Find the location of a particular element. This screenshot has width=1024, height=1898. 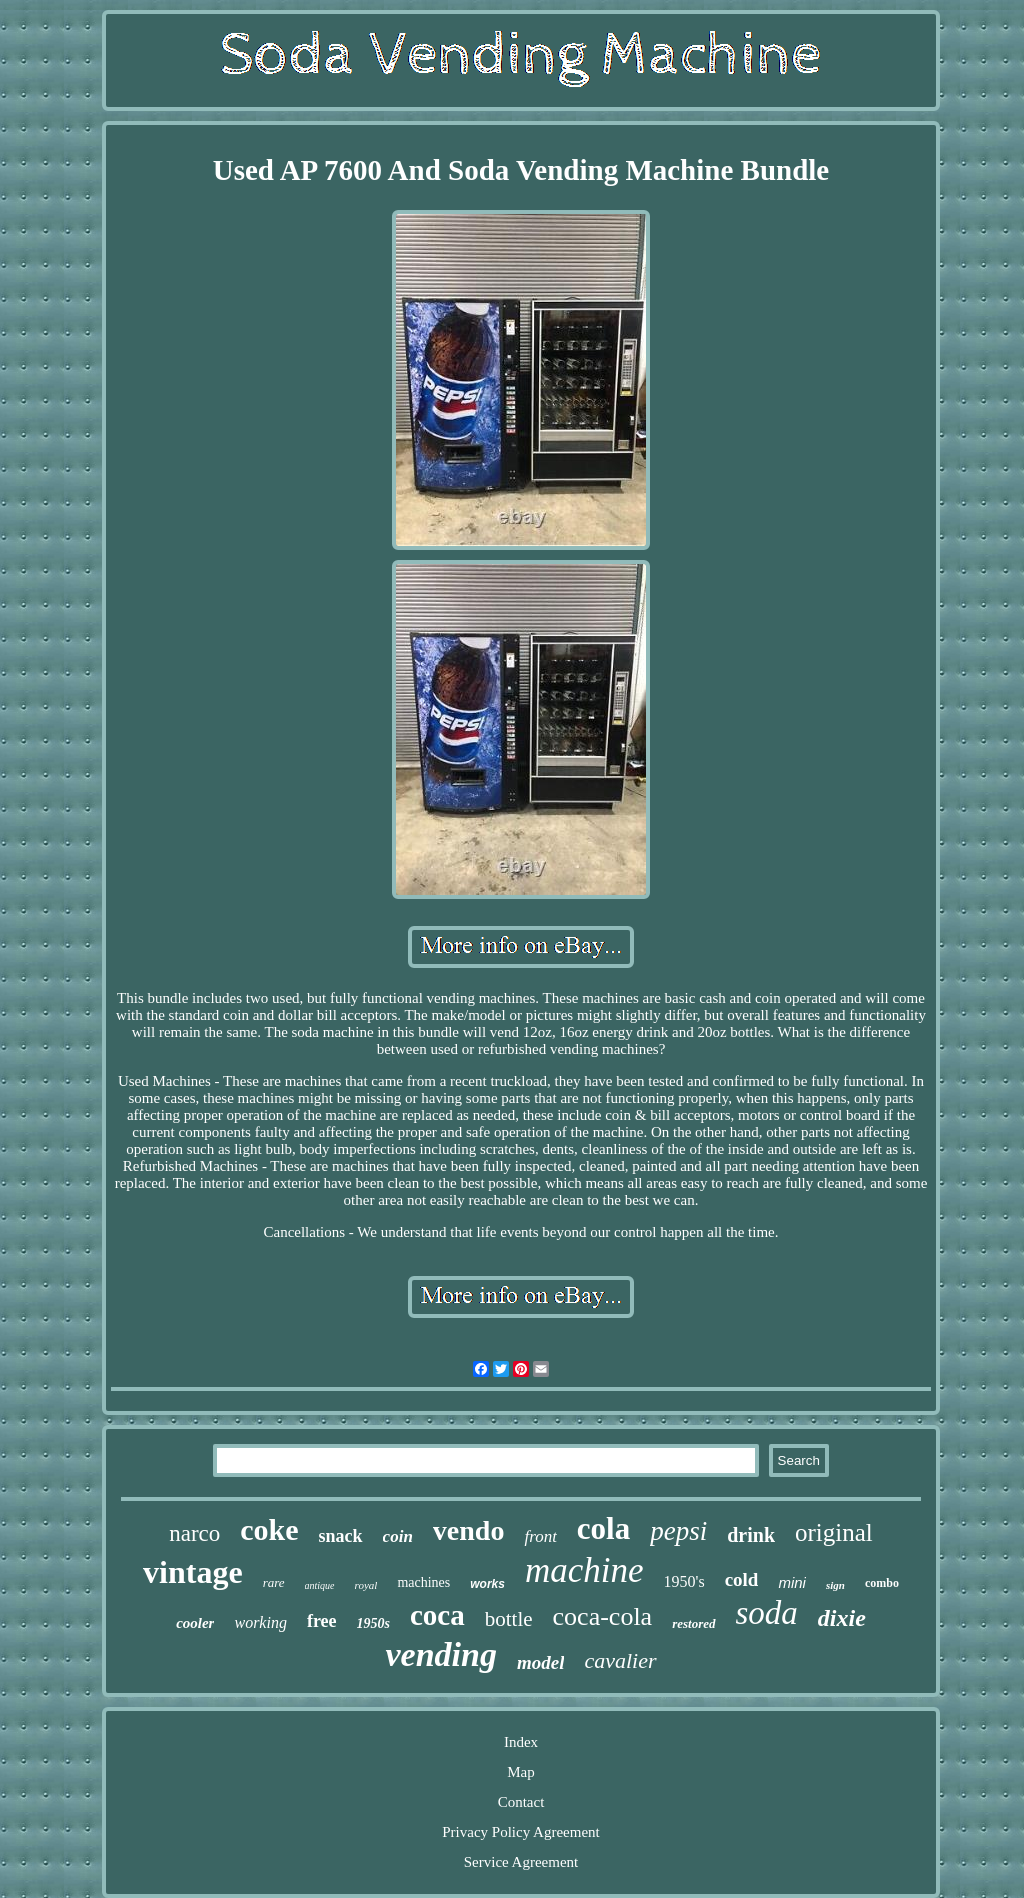

Contact is located at coordinates (521, 1802).